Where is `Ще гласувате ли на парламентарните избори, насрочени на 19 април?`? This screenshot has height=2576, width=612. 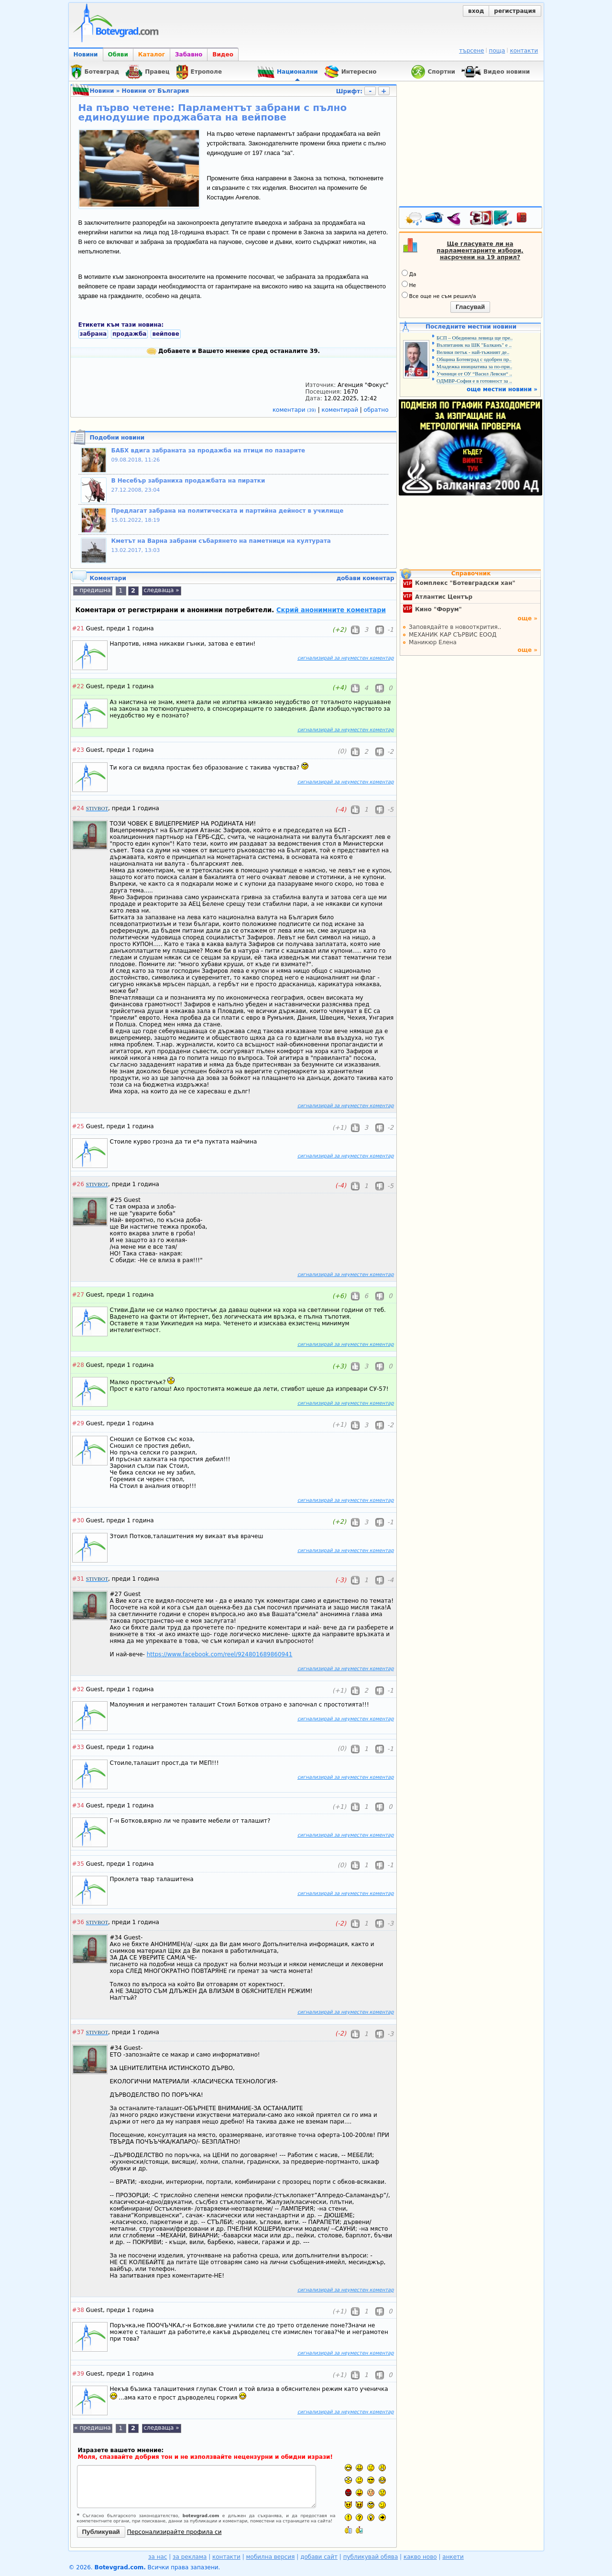
Ще гласувате ли на парламентарните избори, насрочени на 19 април? is located at coordinates (480, 251).